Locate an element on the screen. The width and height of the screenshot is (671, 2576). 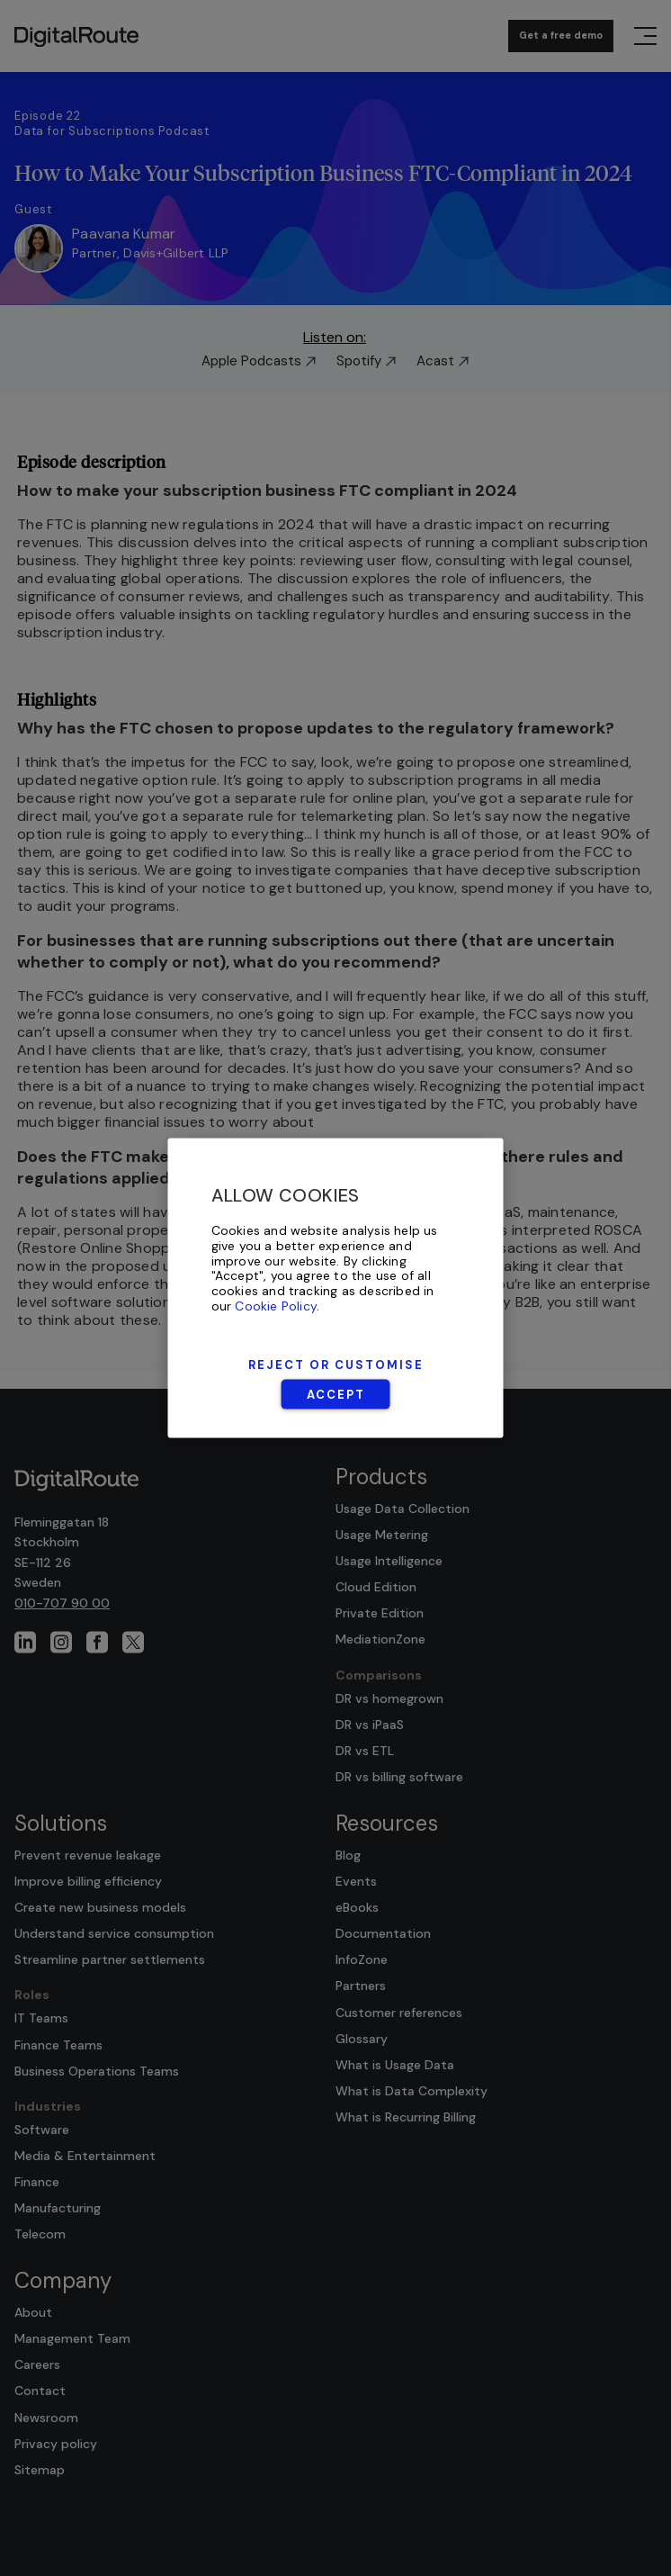
Cookie Policy is located at coordinates (276, 1306).